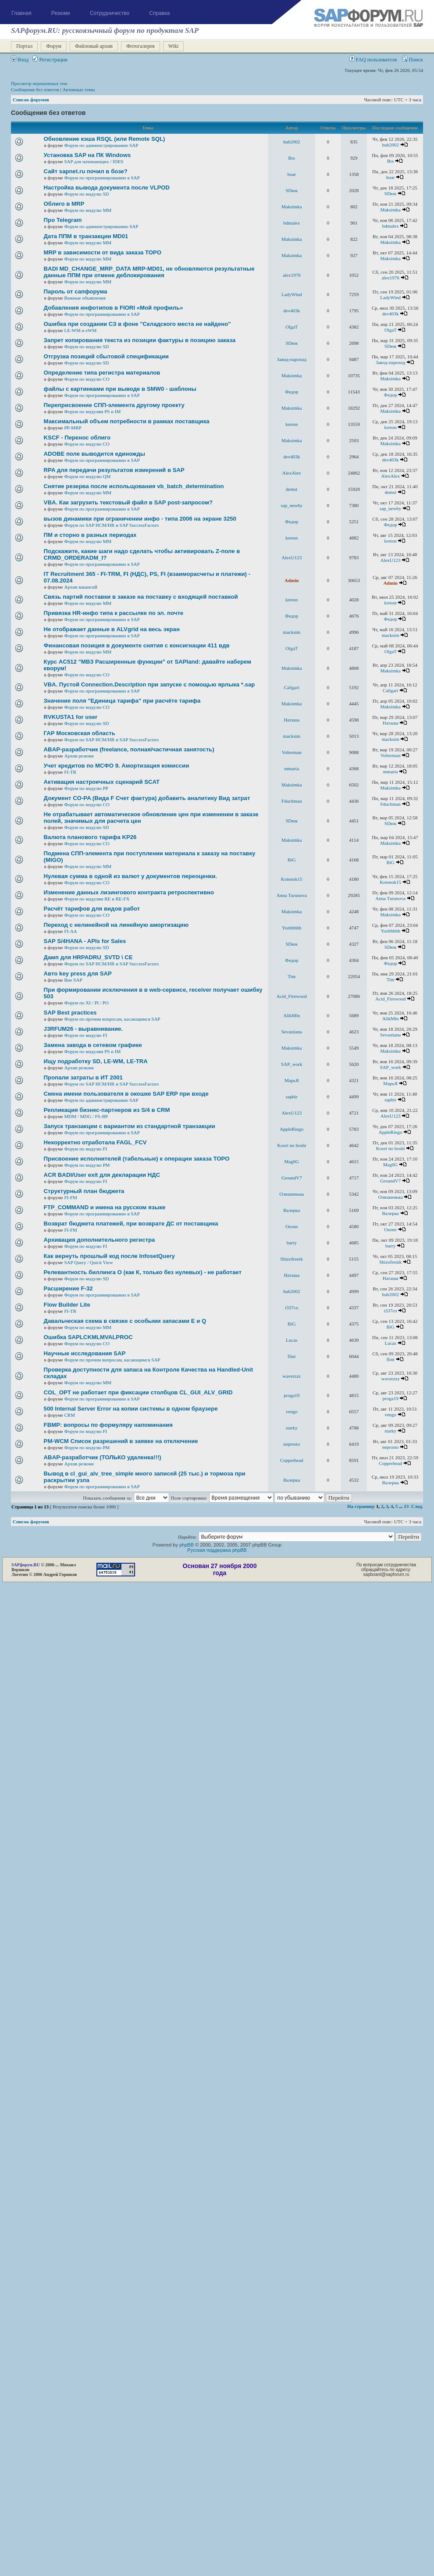 This screenshot has width=434, height=2576. Describe the element at coordinates (102, 1175) in the screenshot. I see `ACR BADI/User exit для декларации НДС` at that location.